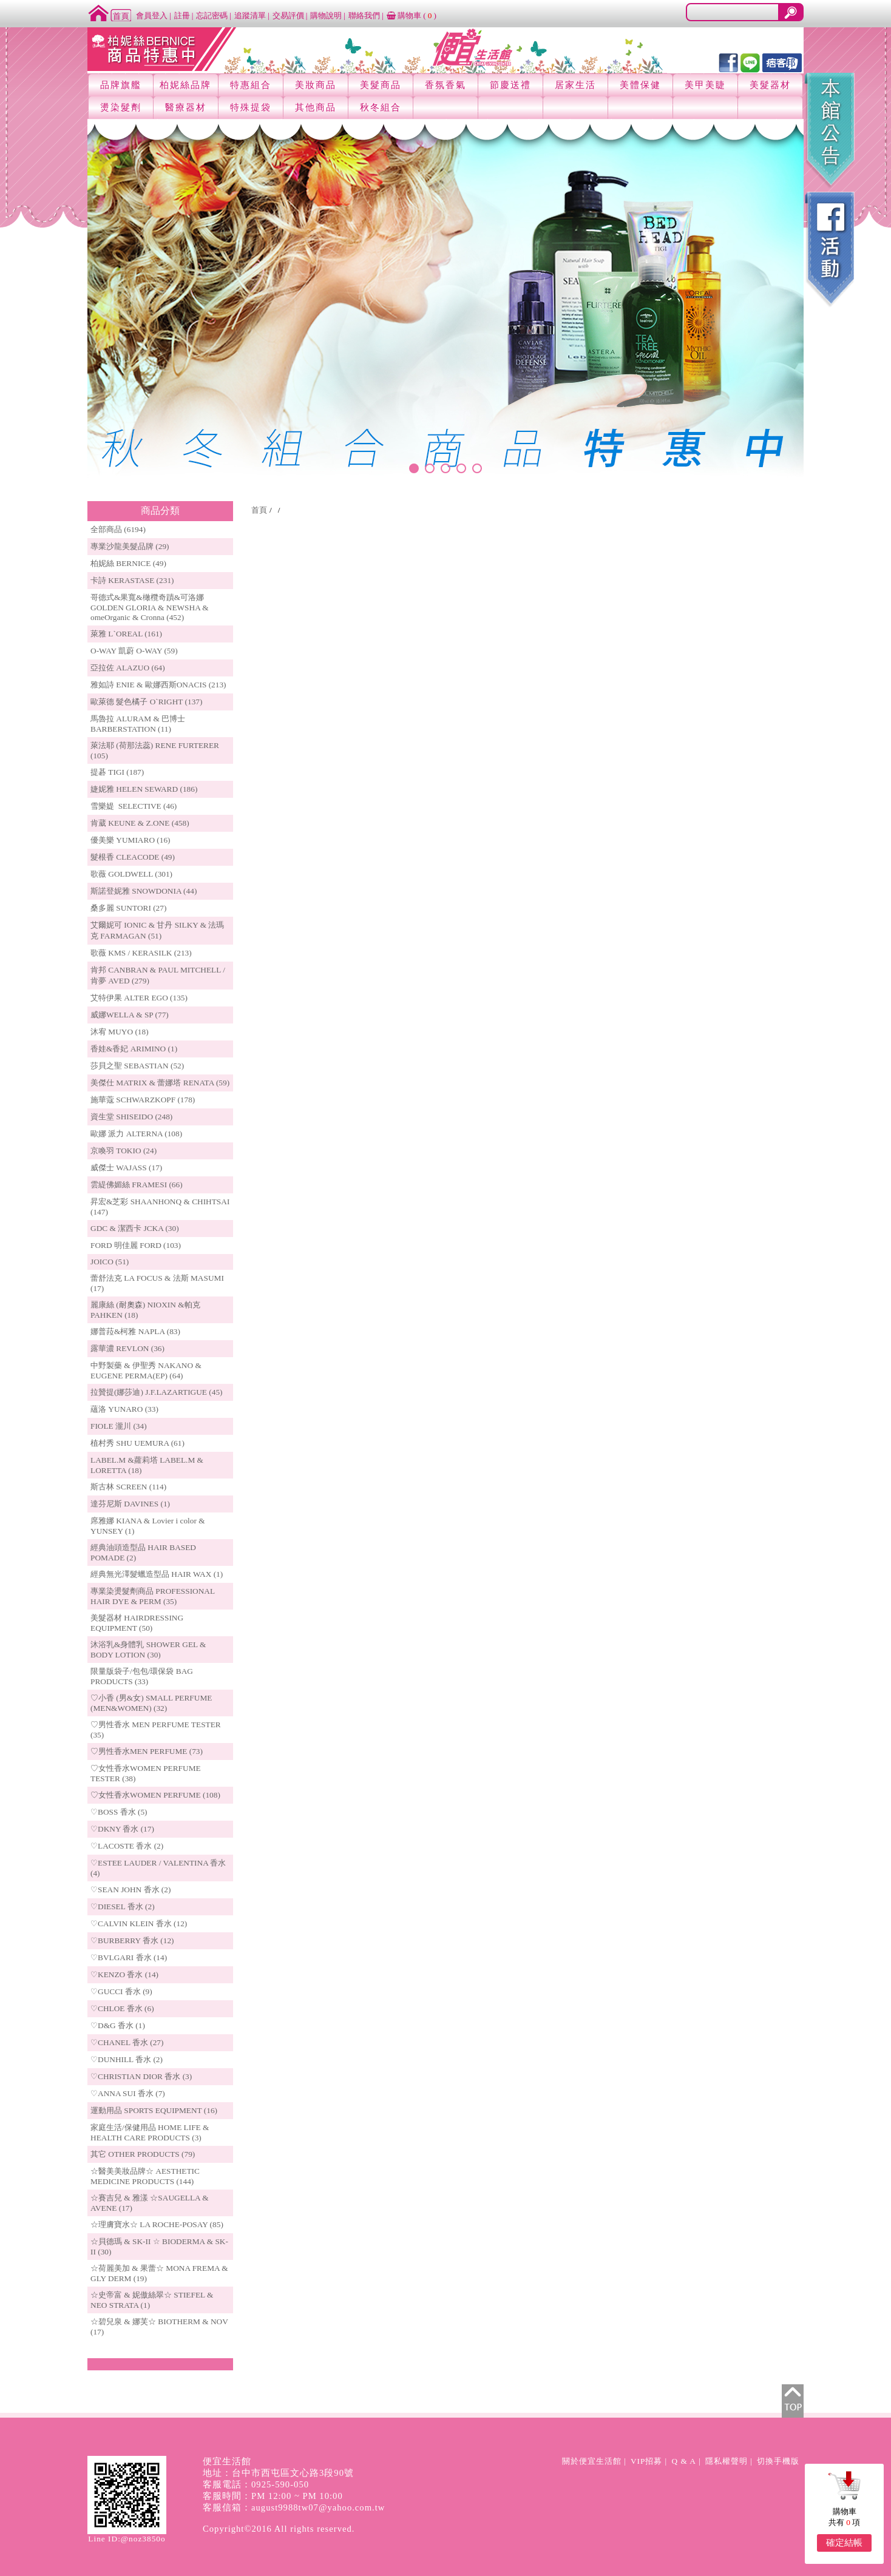  Describe the element at coordinates (278, 2473) in the screenshot. I see `地址：台中市西屯區文心路3段90號` at that location.